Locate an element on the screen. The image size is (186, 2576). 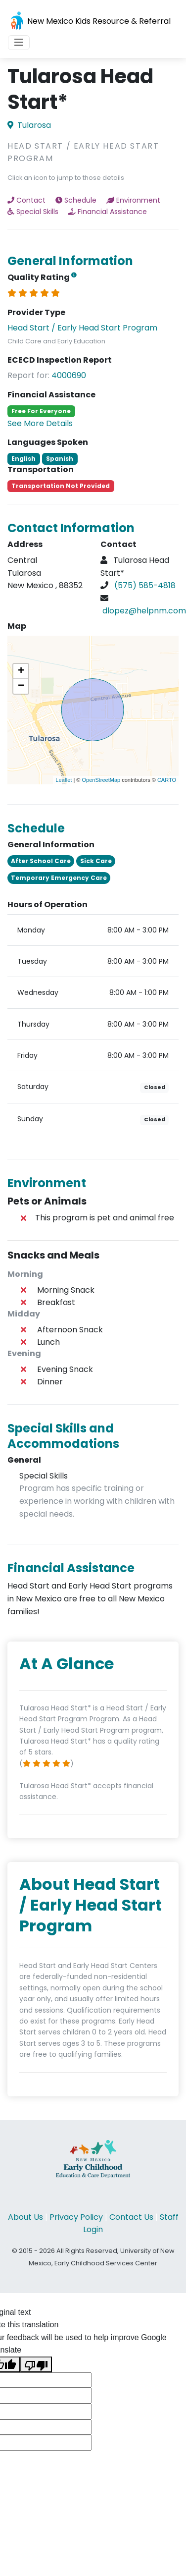
Privacy Policy is located at coordinates (76, 2217).